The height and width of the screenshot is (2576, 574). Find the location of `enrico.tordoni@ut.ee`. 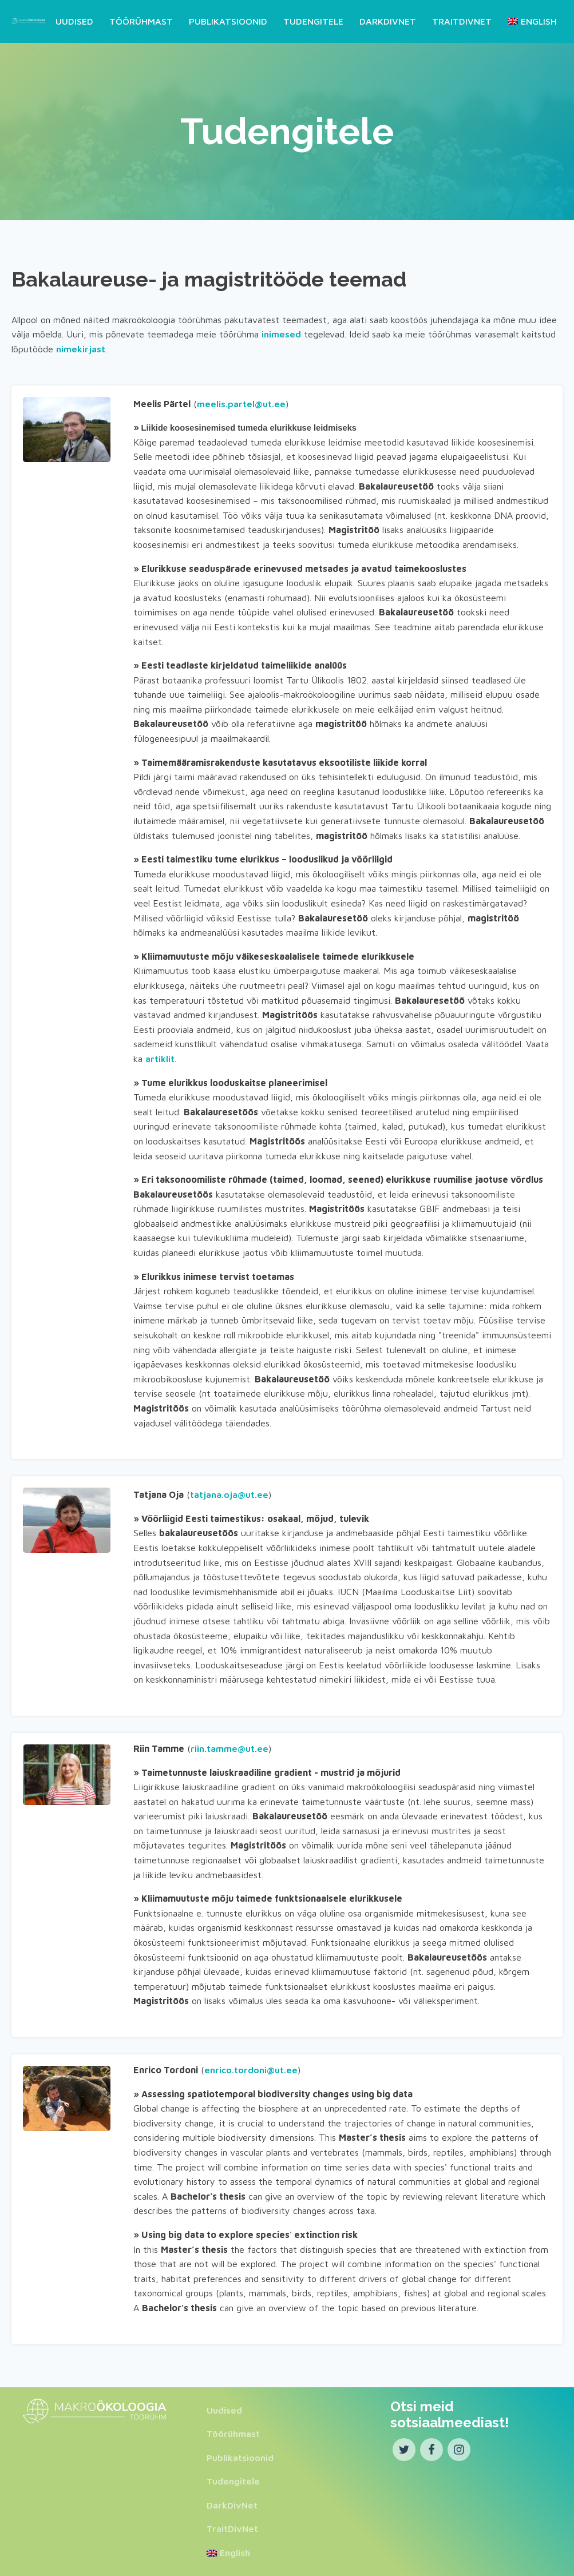

enrico.tordoni@ut.ee is located at coordinates (251, 2069).